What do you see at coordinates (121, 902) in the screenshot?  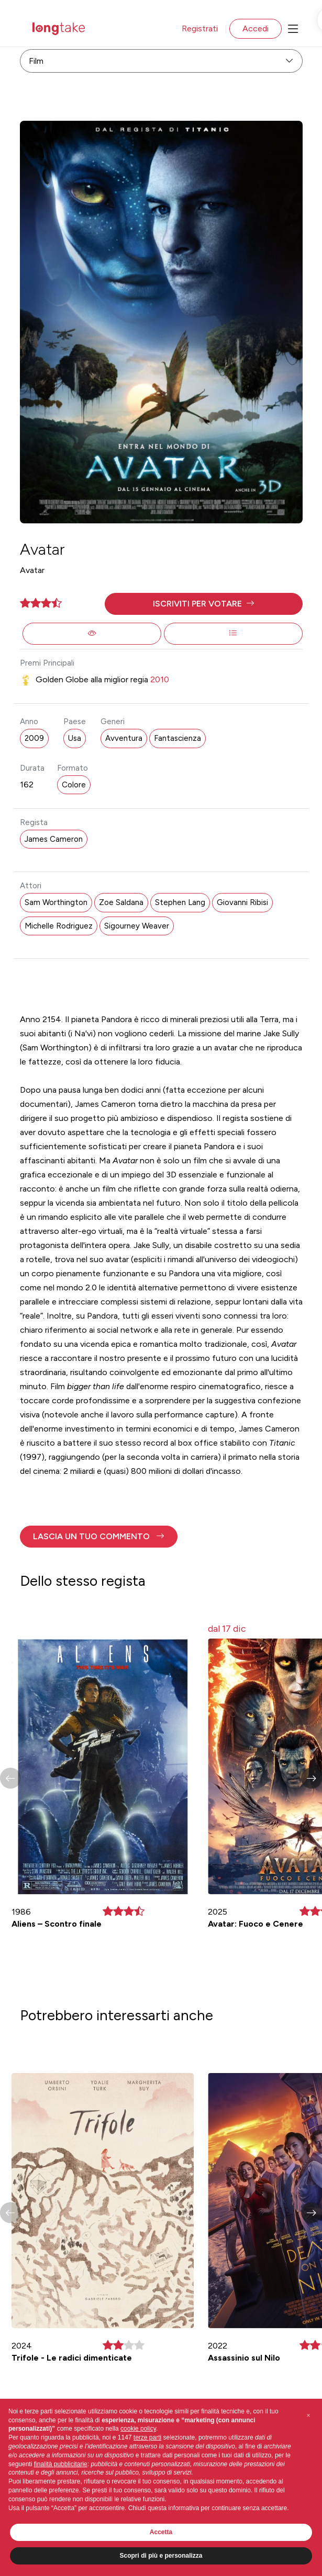 I see `Zoe Saldana [button]` at bounding box center [121, 902].